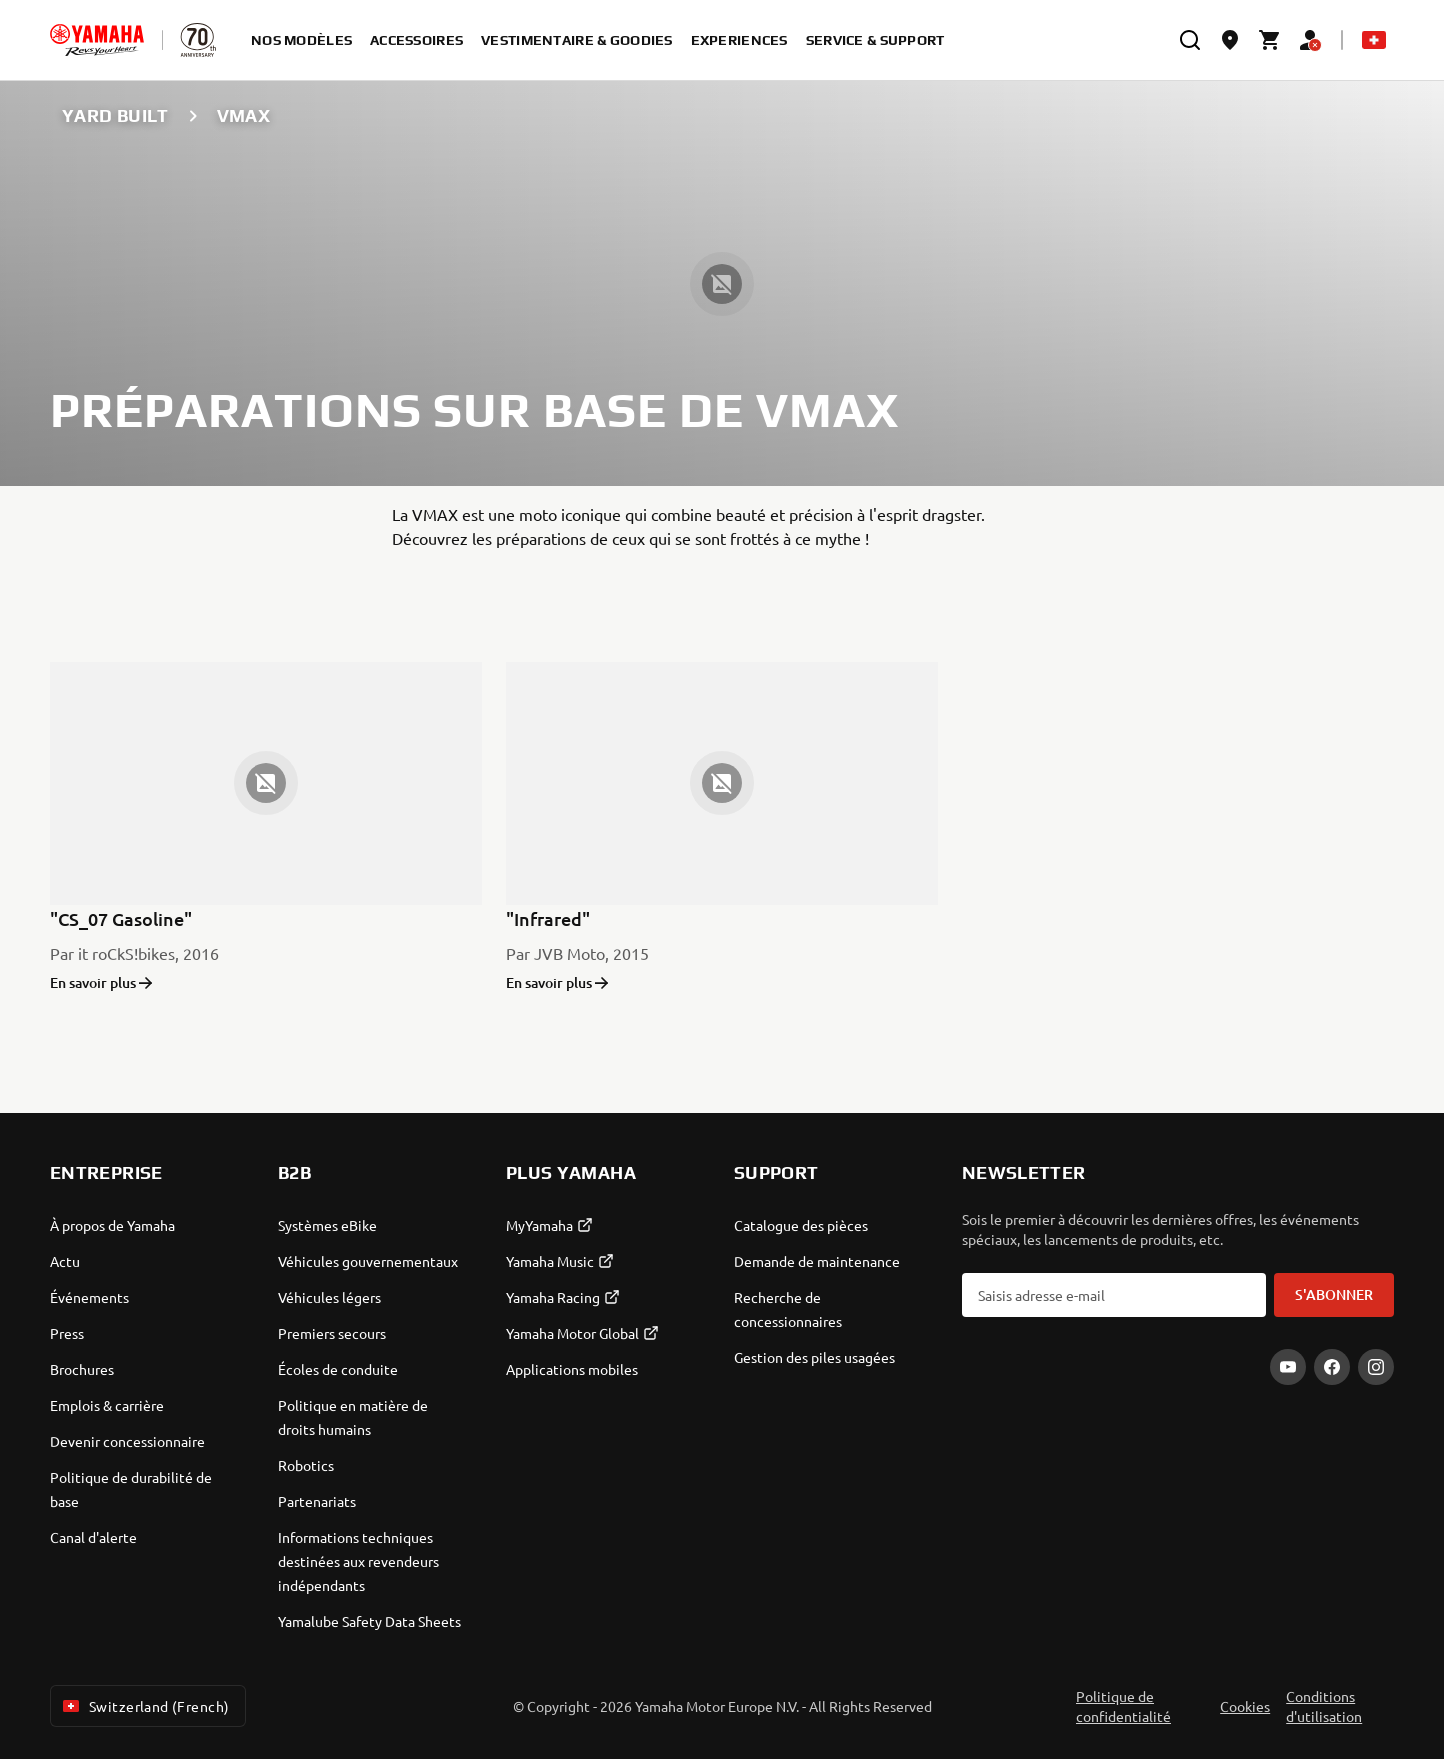 The height and width of the screenshot is (1759, 1444). I want to click on [Instagram], so click(1376, 1367).